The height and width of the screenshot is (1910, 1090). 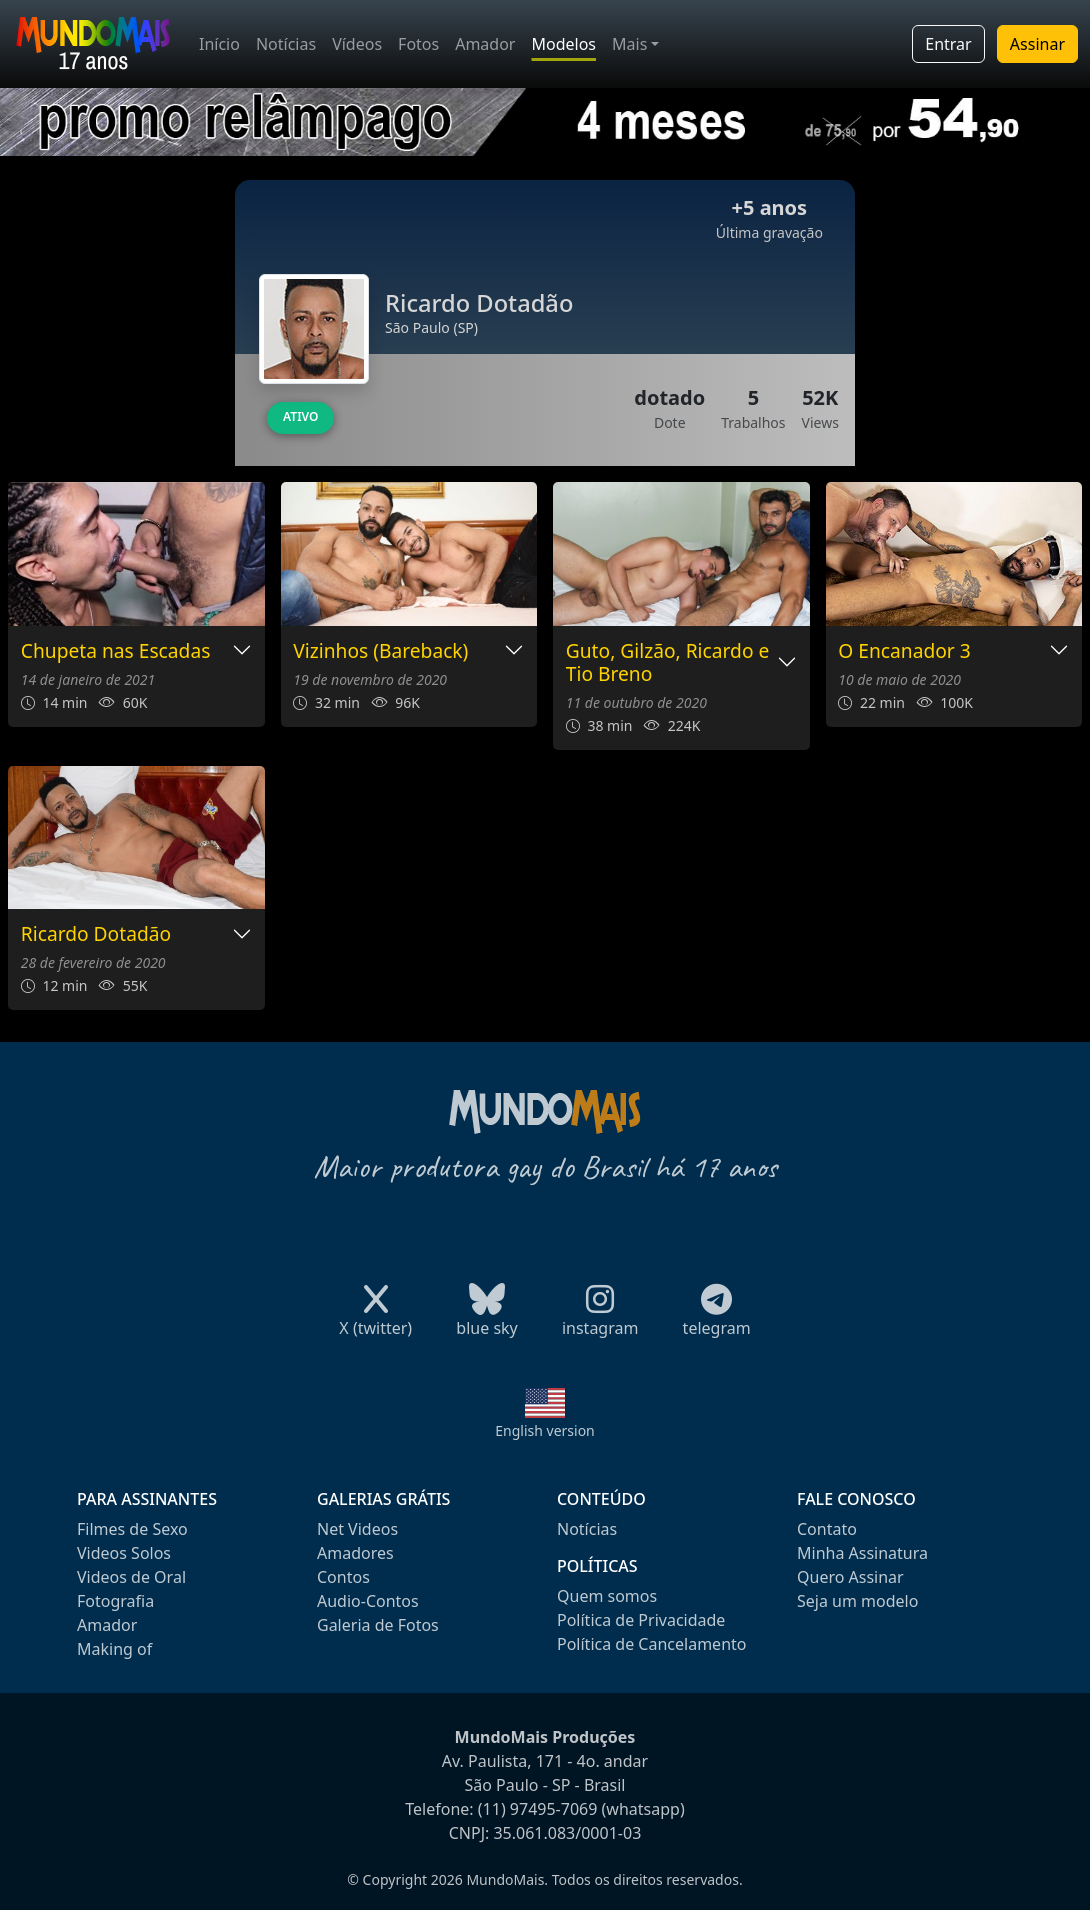 I want to click on Modelos, so click(x=563, y=44).